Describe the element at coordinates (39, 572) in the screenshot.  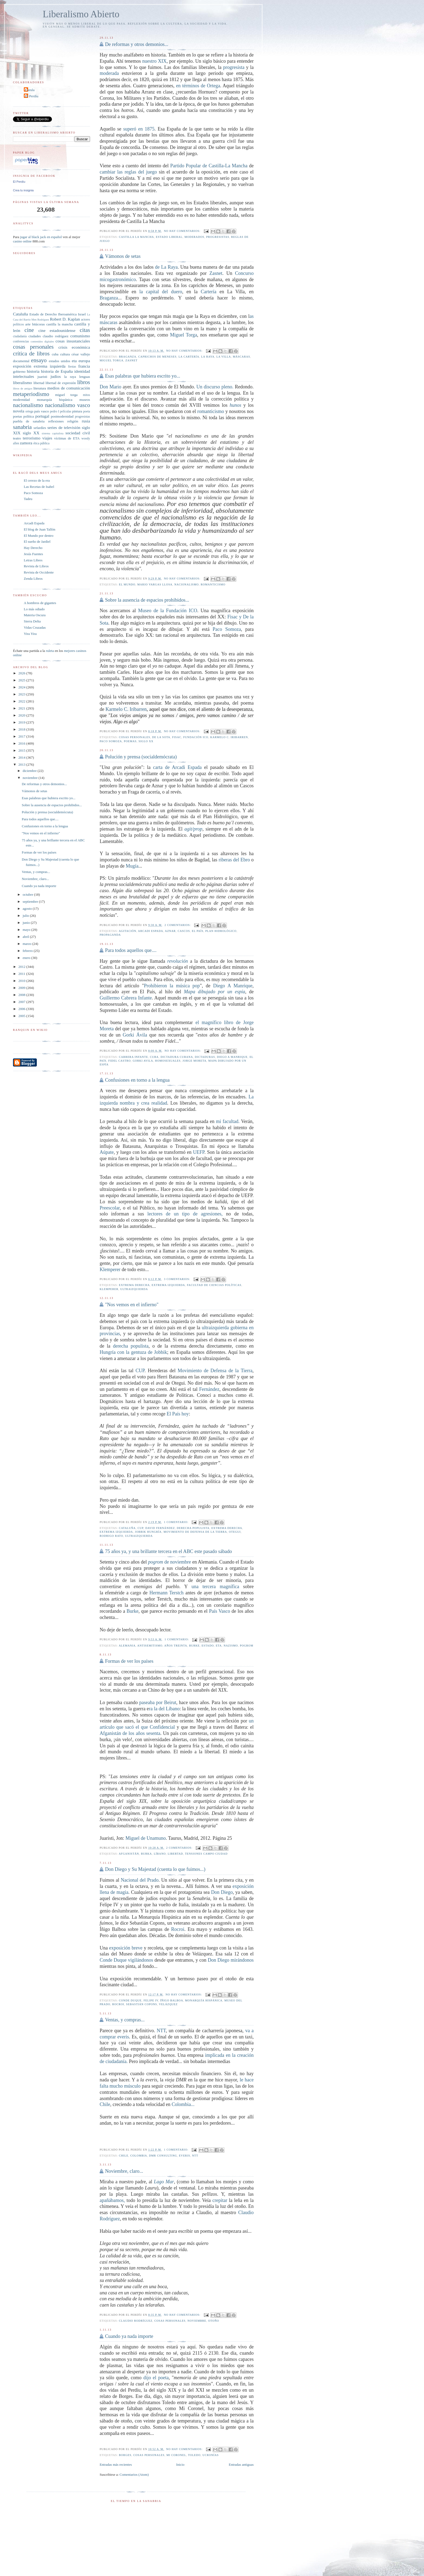
I see `Revista de Occidente` at that location.